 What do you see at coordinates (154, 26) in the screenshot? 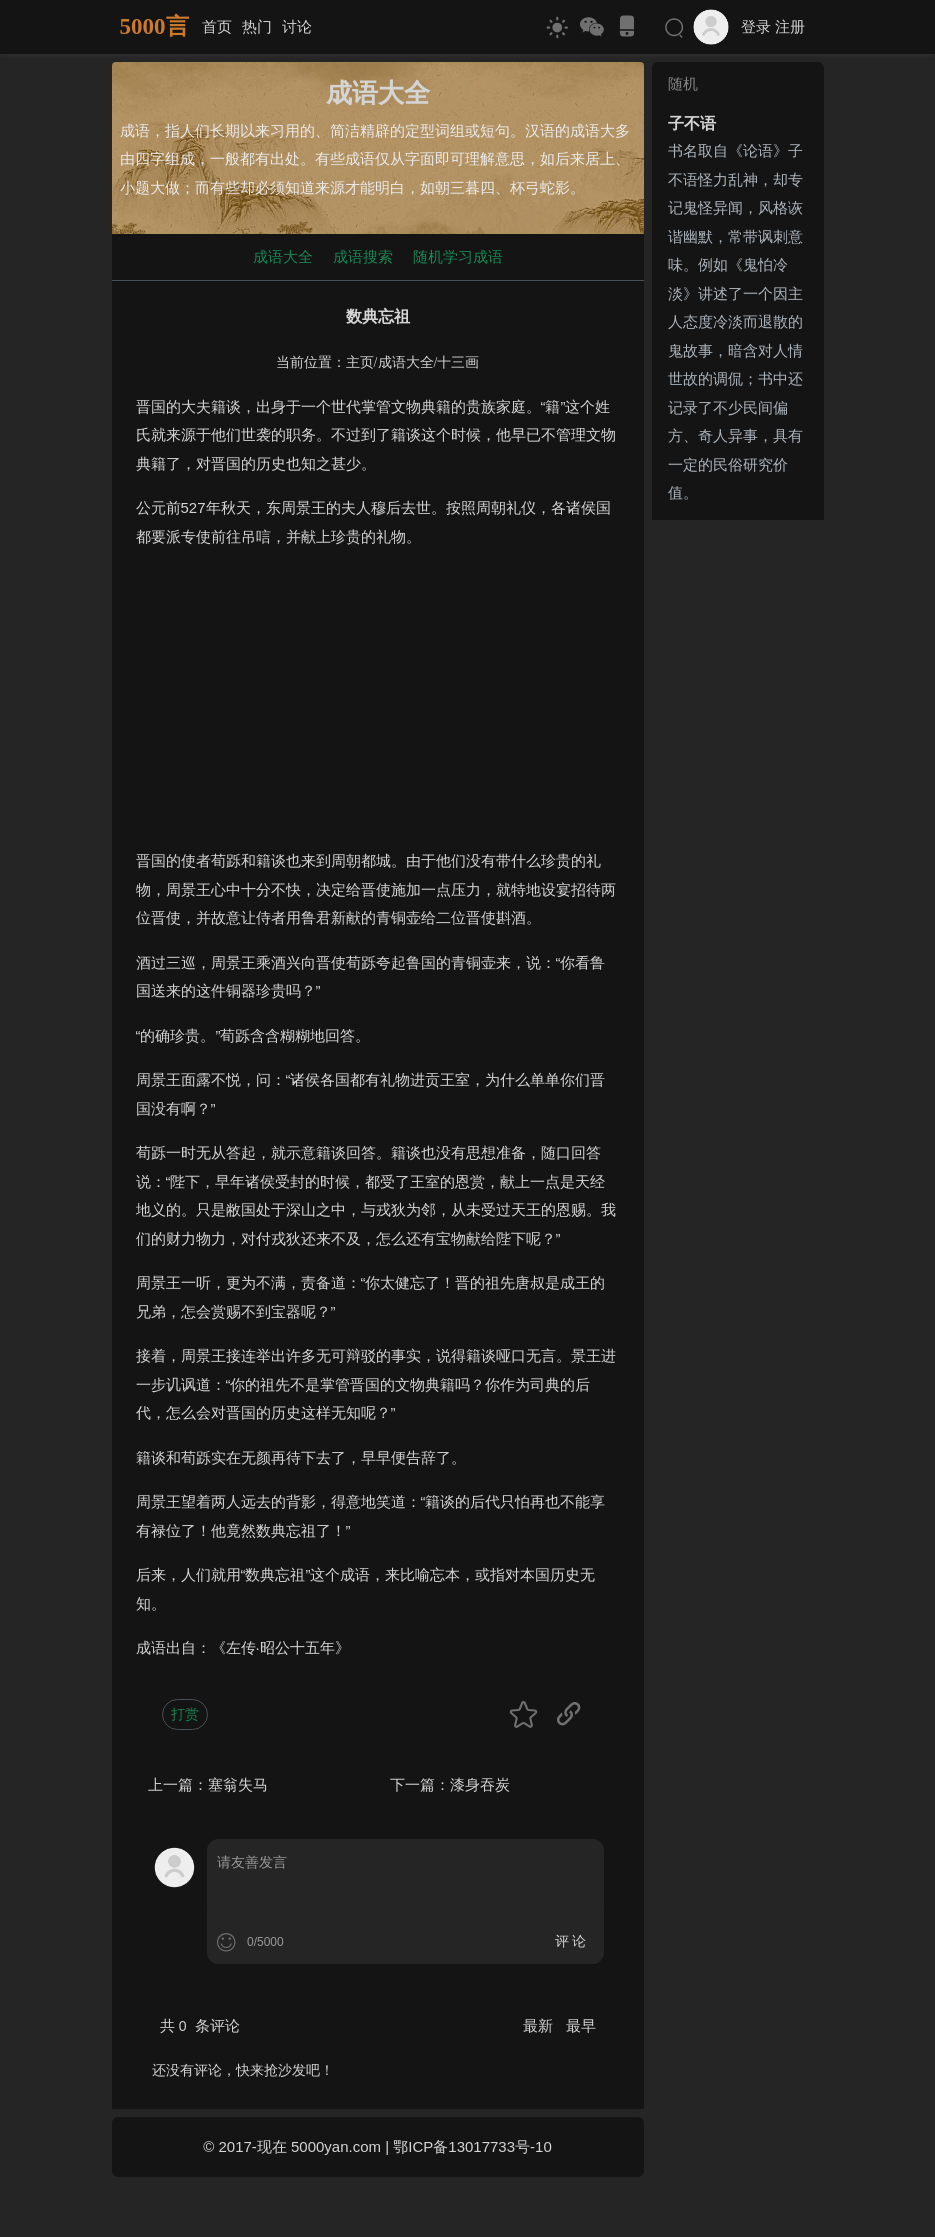
I see `5000言` at bounding box center [154, 26].